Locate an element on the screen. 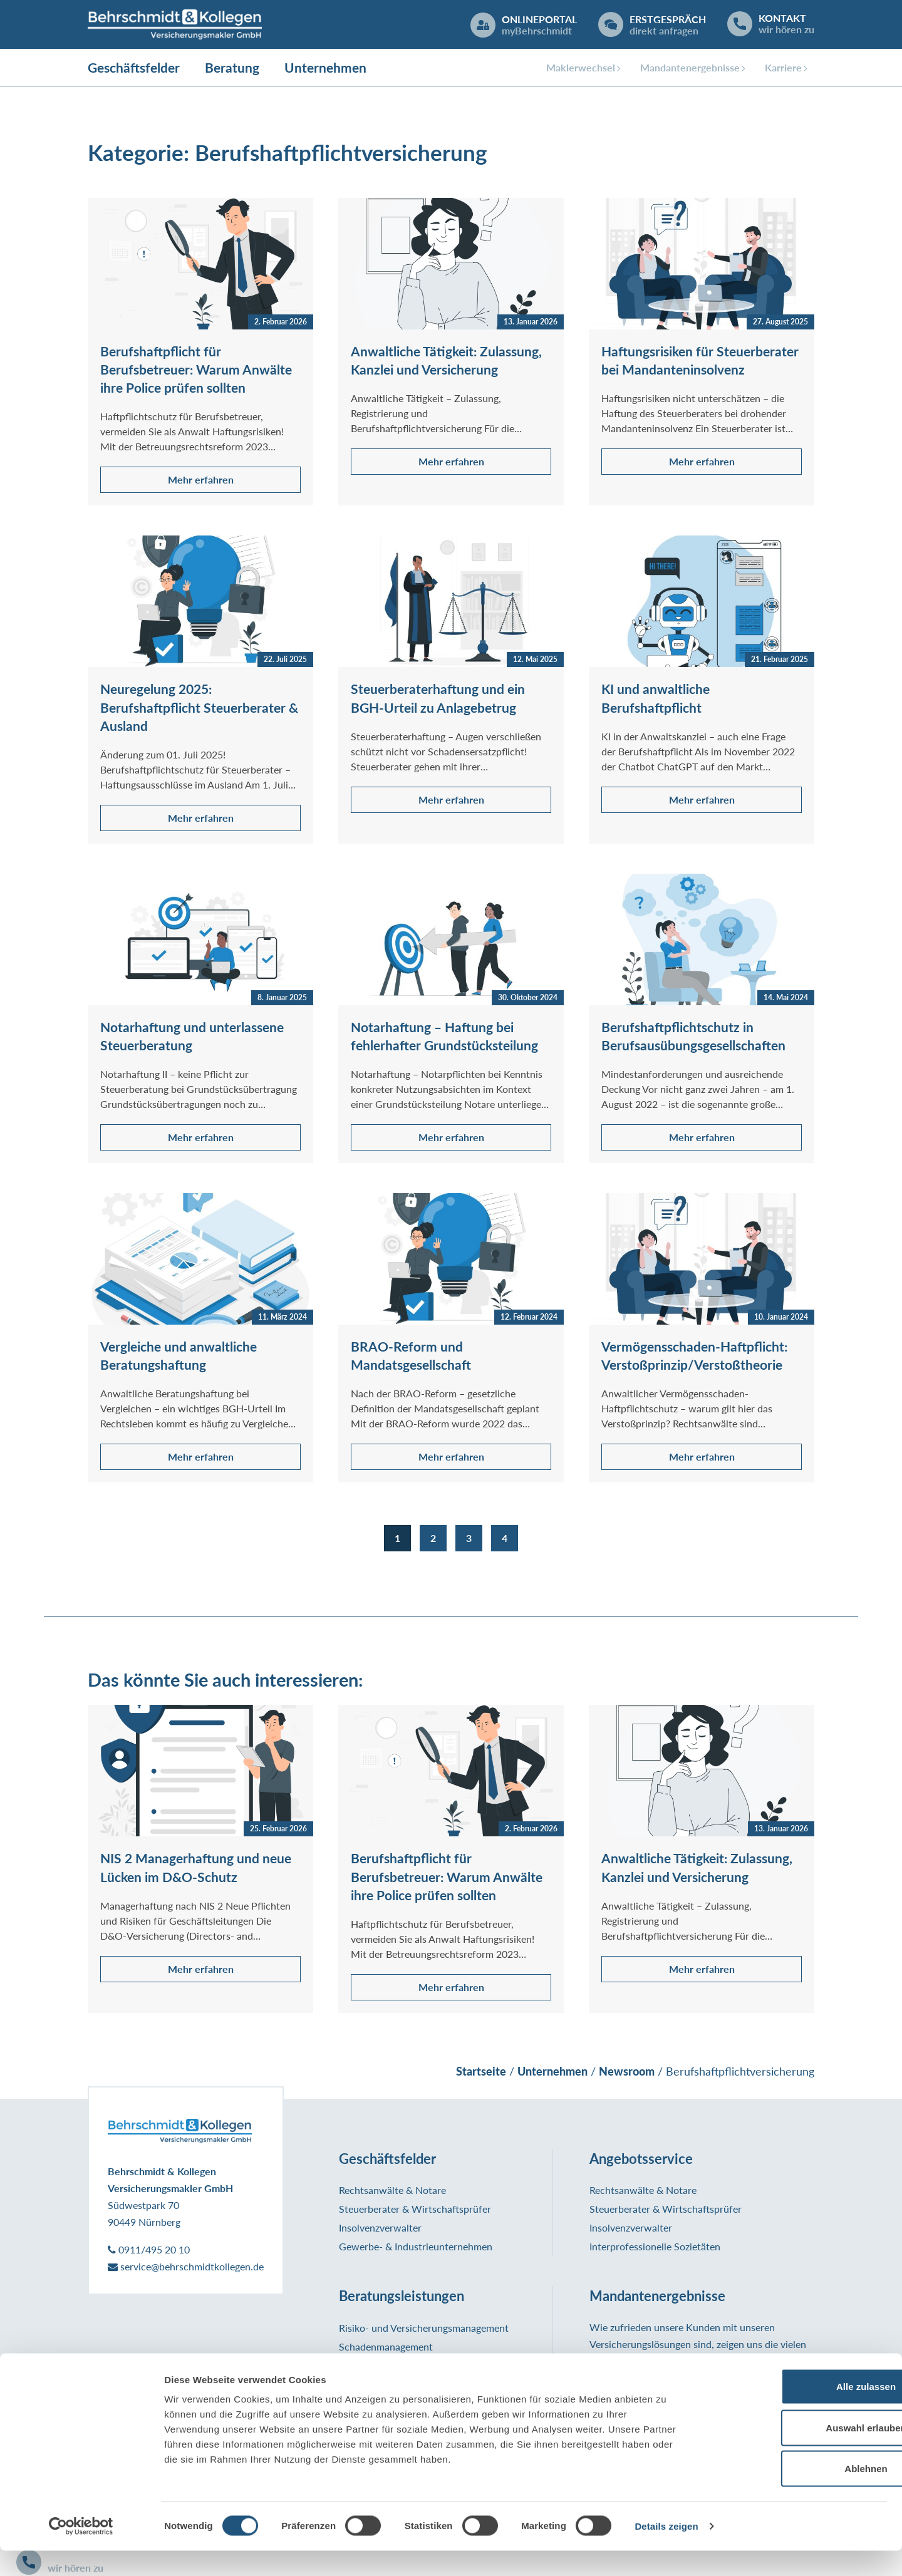 The width and height of the screenshot is (902, 2576). Informationsmanagement is located at coordinates (395, 2366).